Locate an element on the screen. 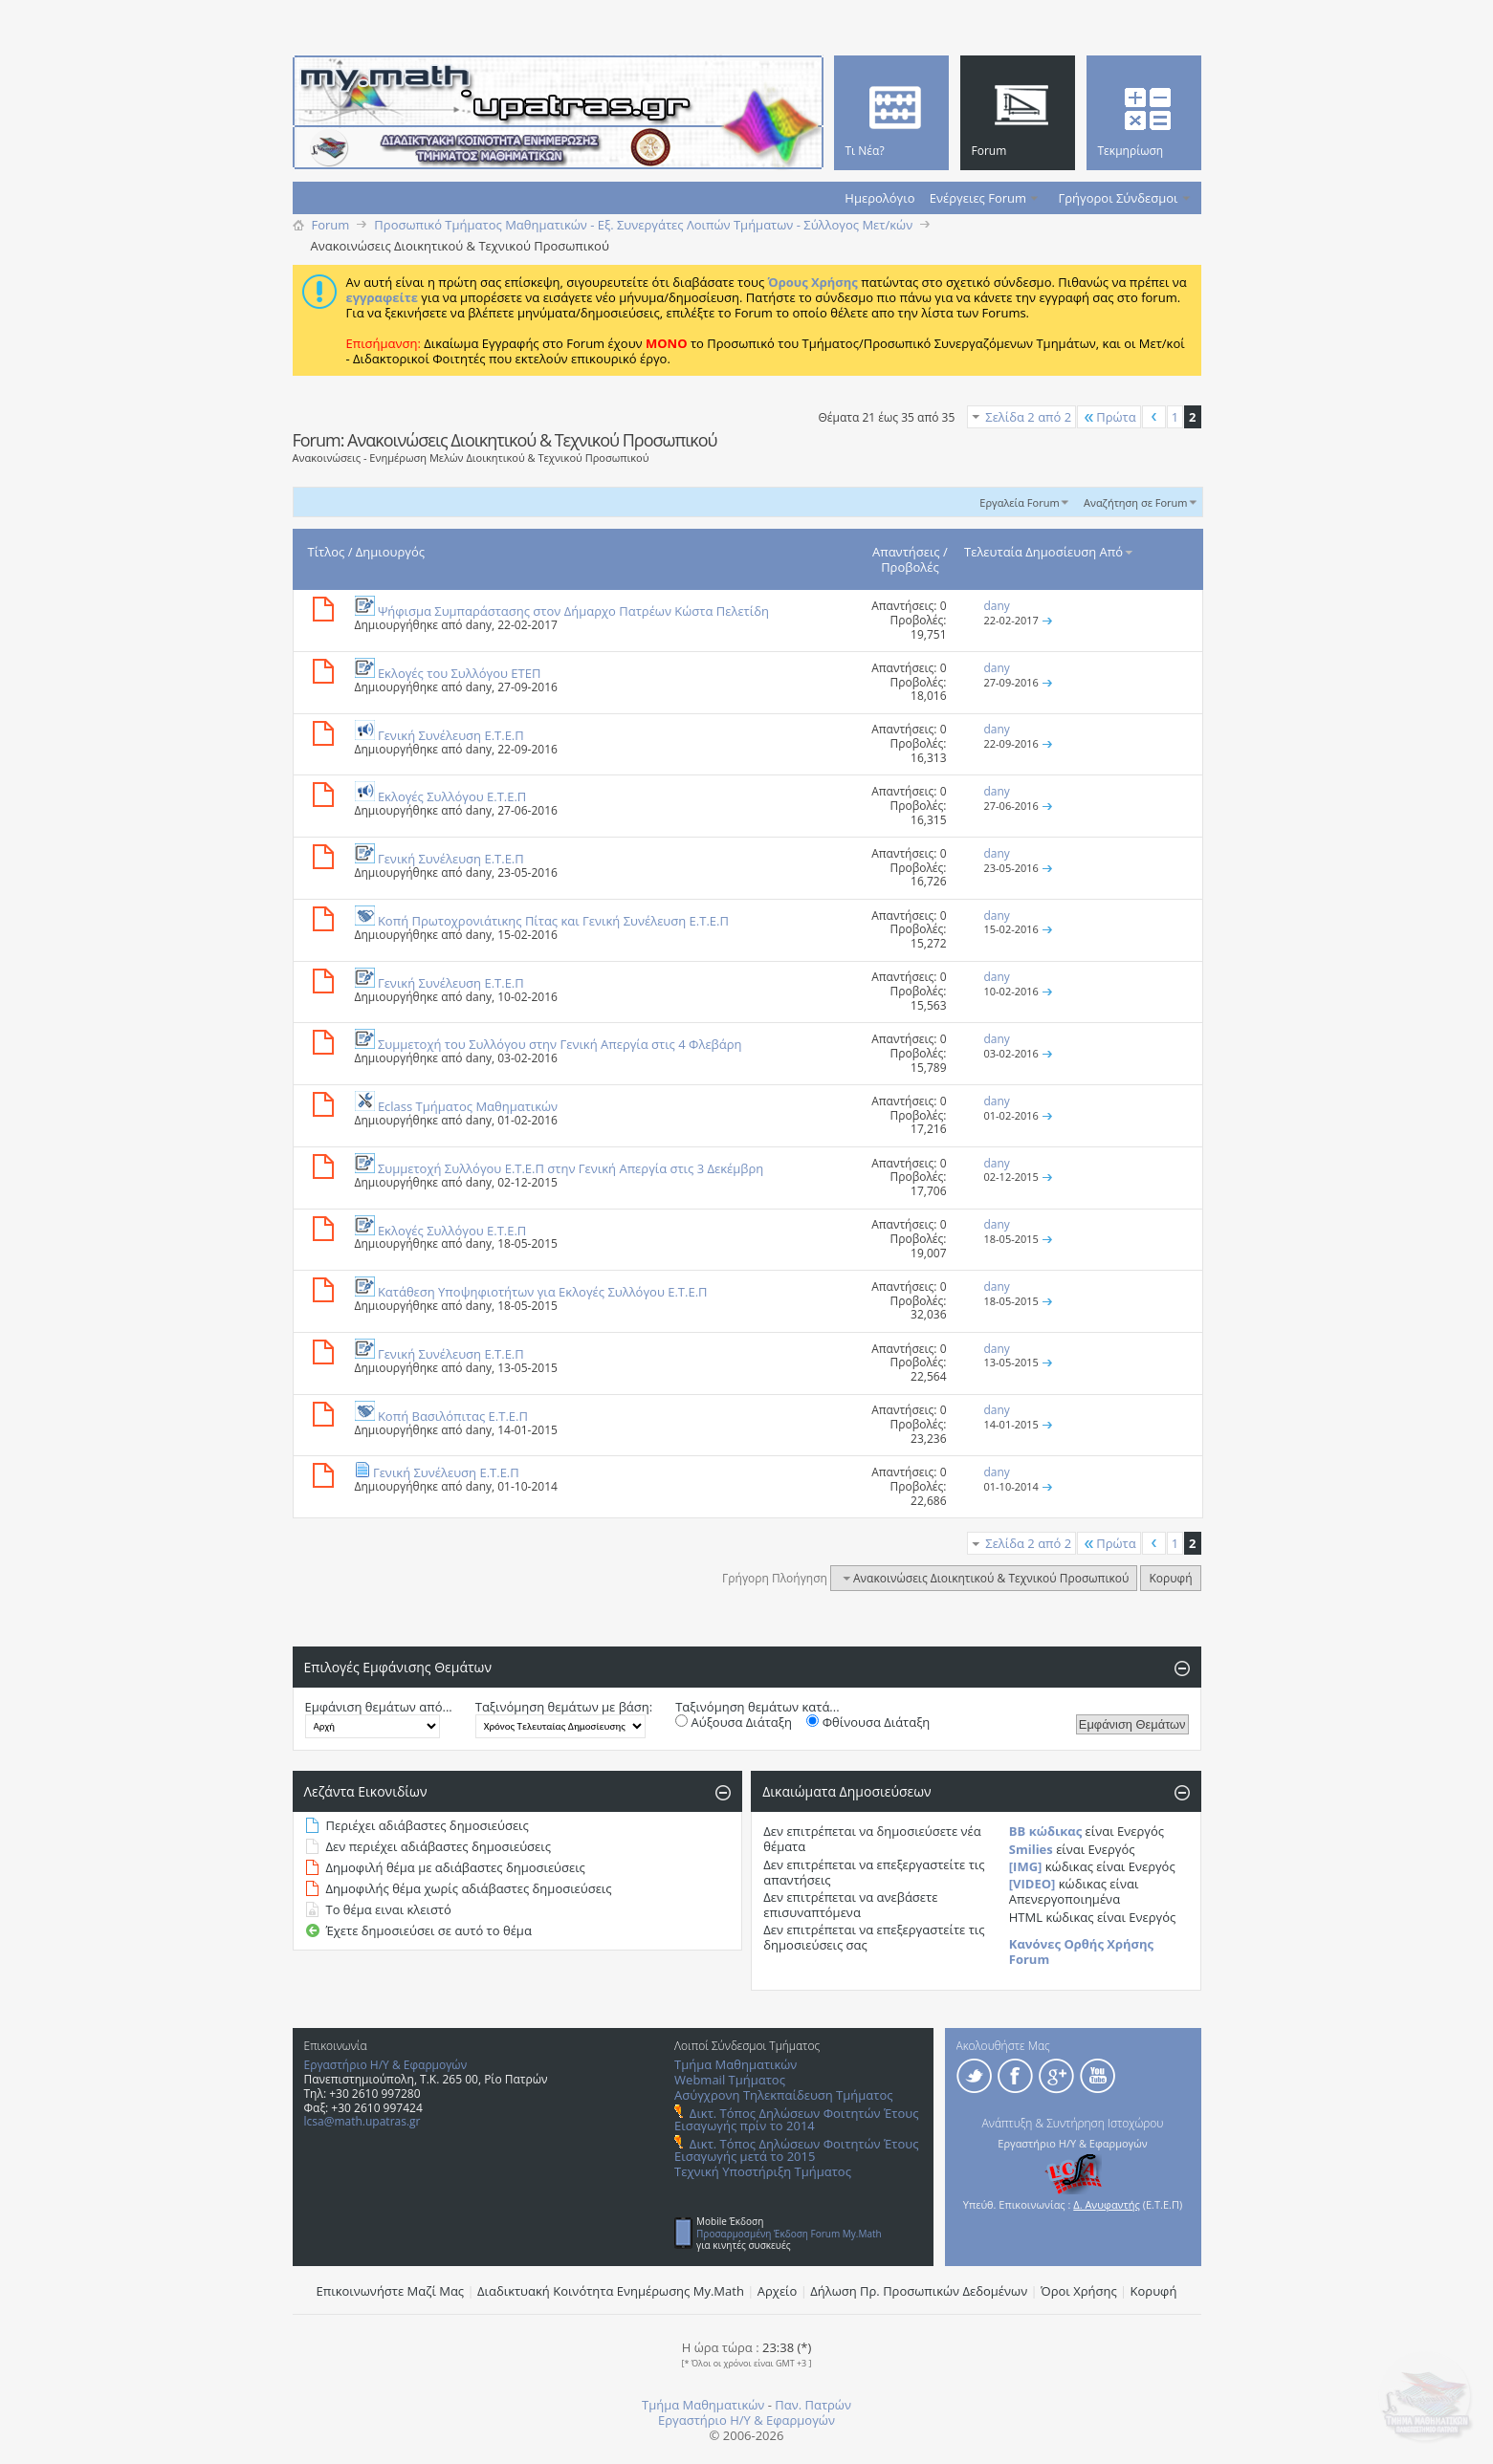  Τμήμα Μαθηματικών is located at coordinates (735, 2064).